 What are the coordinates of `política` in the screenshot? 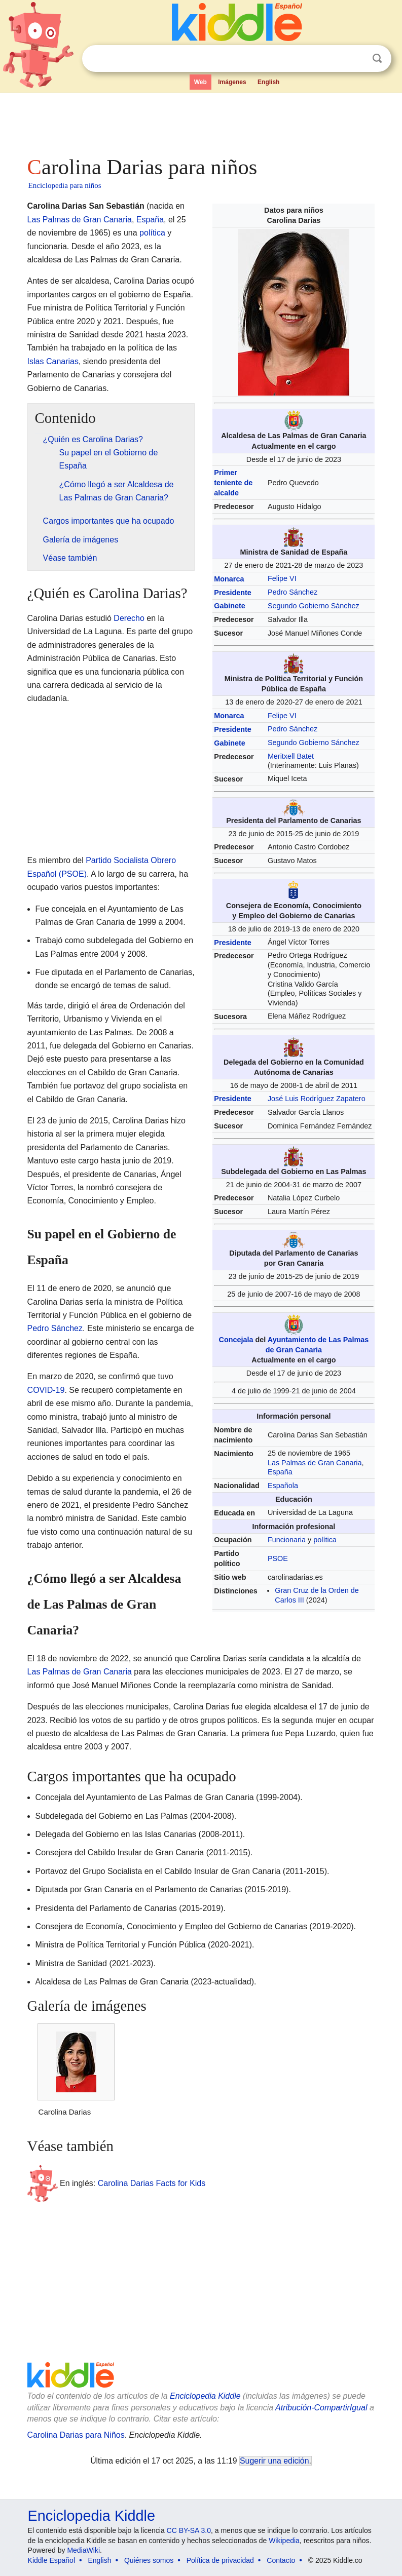 It's located at (325, 1540).